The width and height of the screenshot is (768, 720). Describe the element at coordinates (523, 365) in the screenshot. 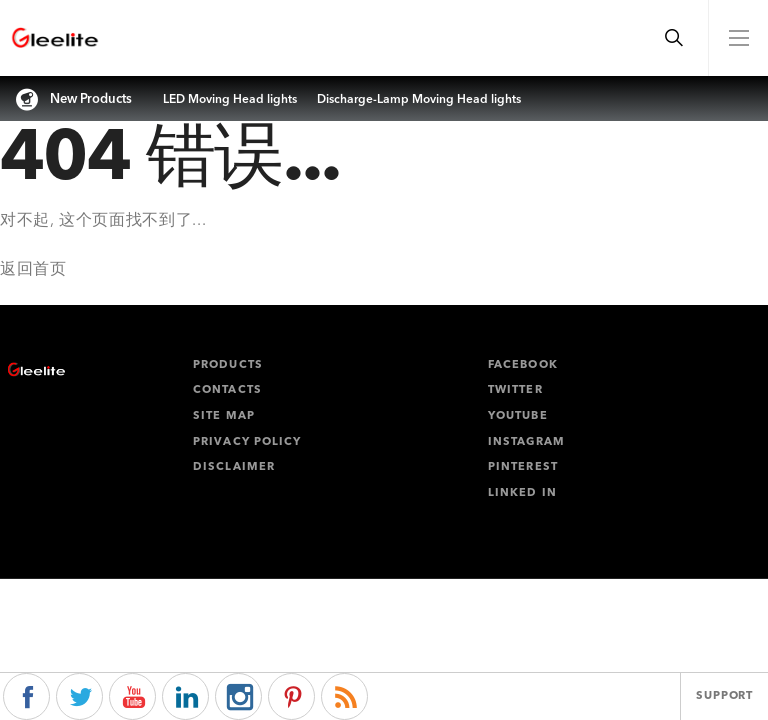

I see `facebook` at that location.